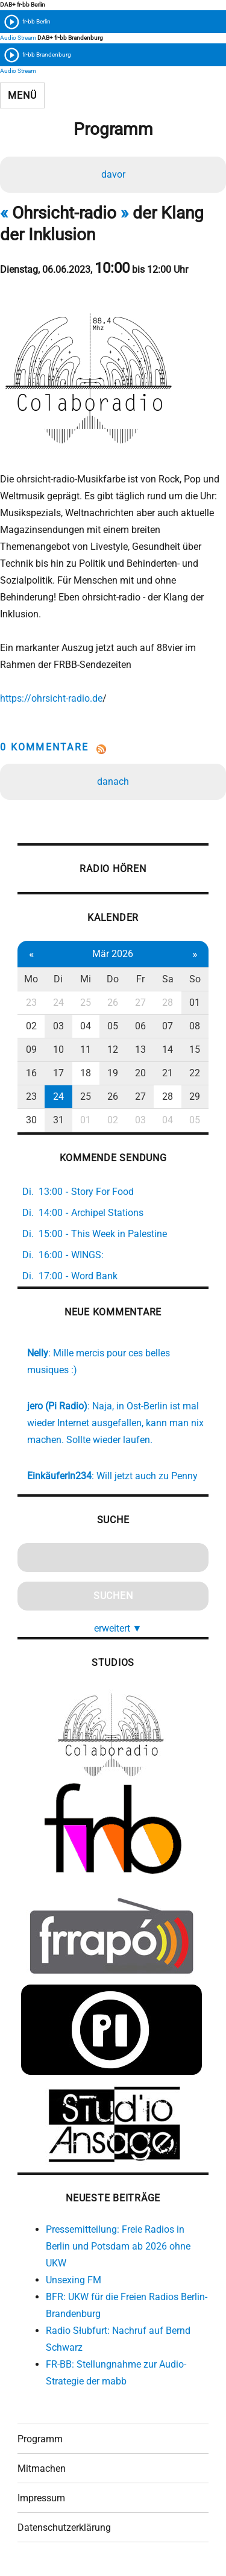  What do you see at coordinates (140, 1002) in the screenshot?
I see `27` at bounding box center [140, 1002].